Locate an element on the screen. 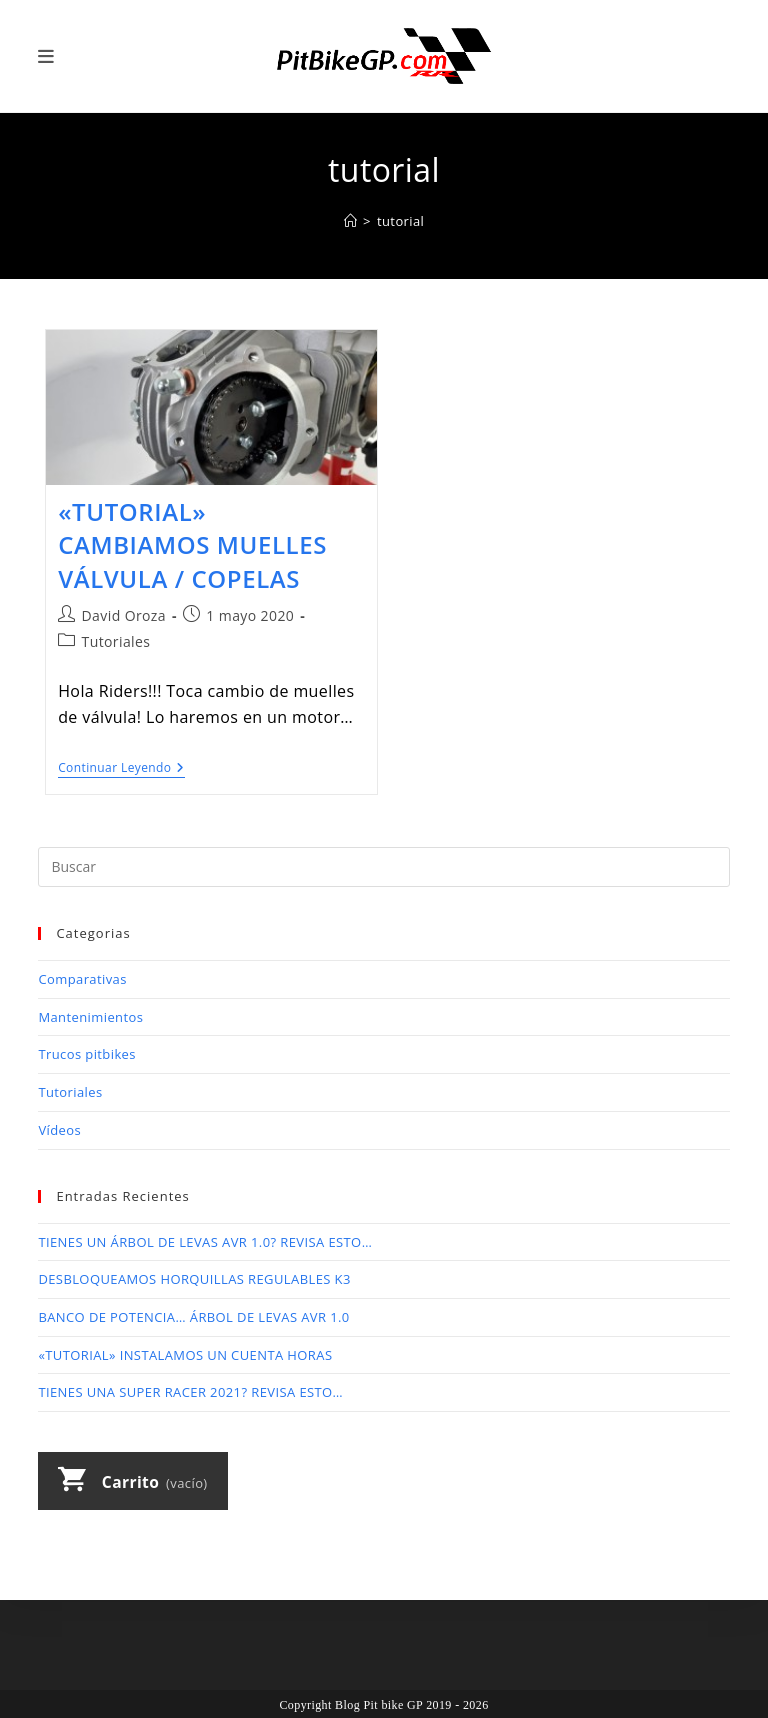 The image size is (768, 1718). «TUTORIAL» CAMBIAMOS MUELLES VÁLVULA / COPELAS is located at coordinates (192, 545).